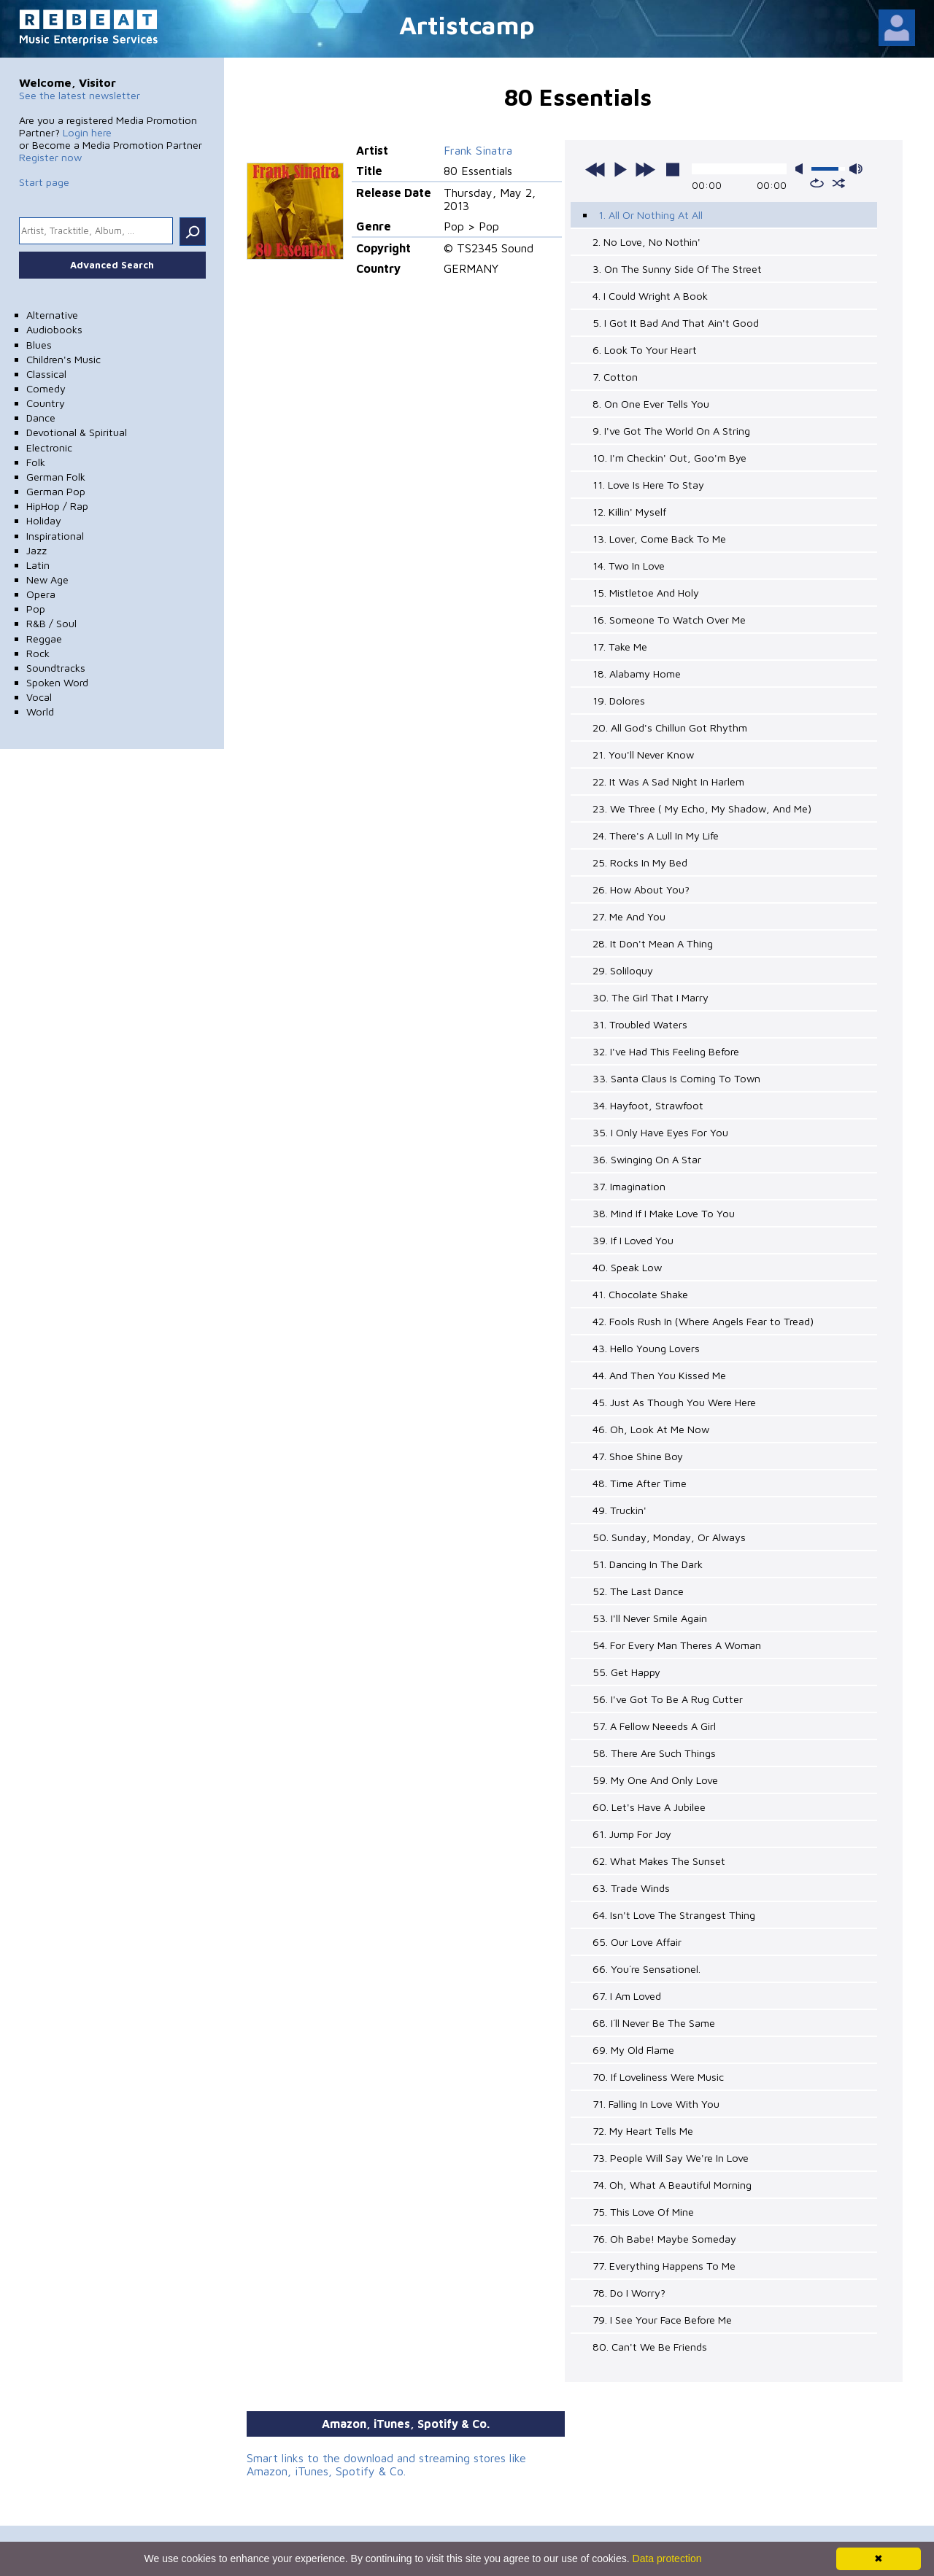  Describe the element at coordinates (673, 169) in the screenshot. I see `stop` at that location.